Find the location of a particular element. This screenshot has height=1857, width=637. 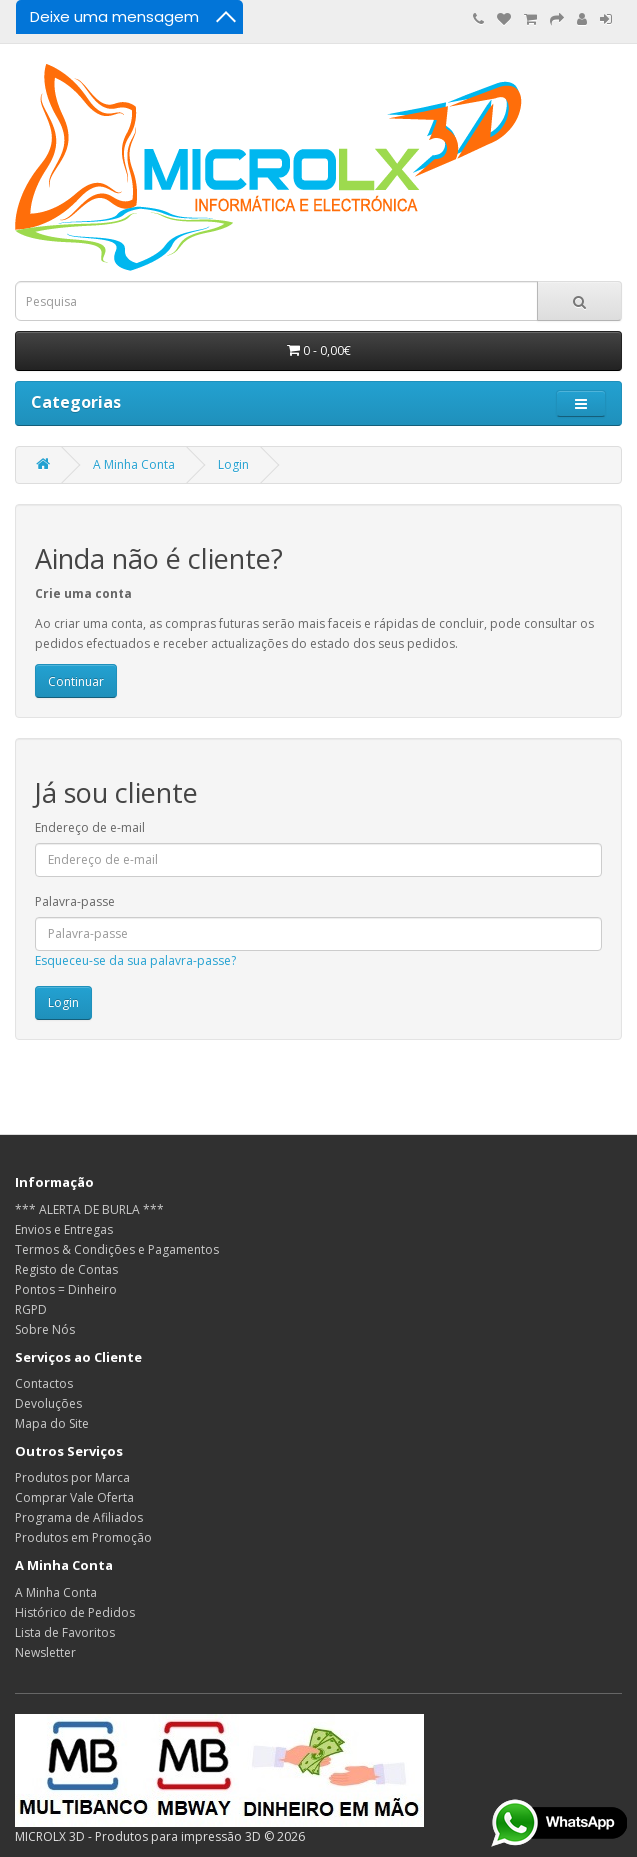

Sobre Nós is located at coordinates (45, 1329).